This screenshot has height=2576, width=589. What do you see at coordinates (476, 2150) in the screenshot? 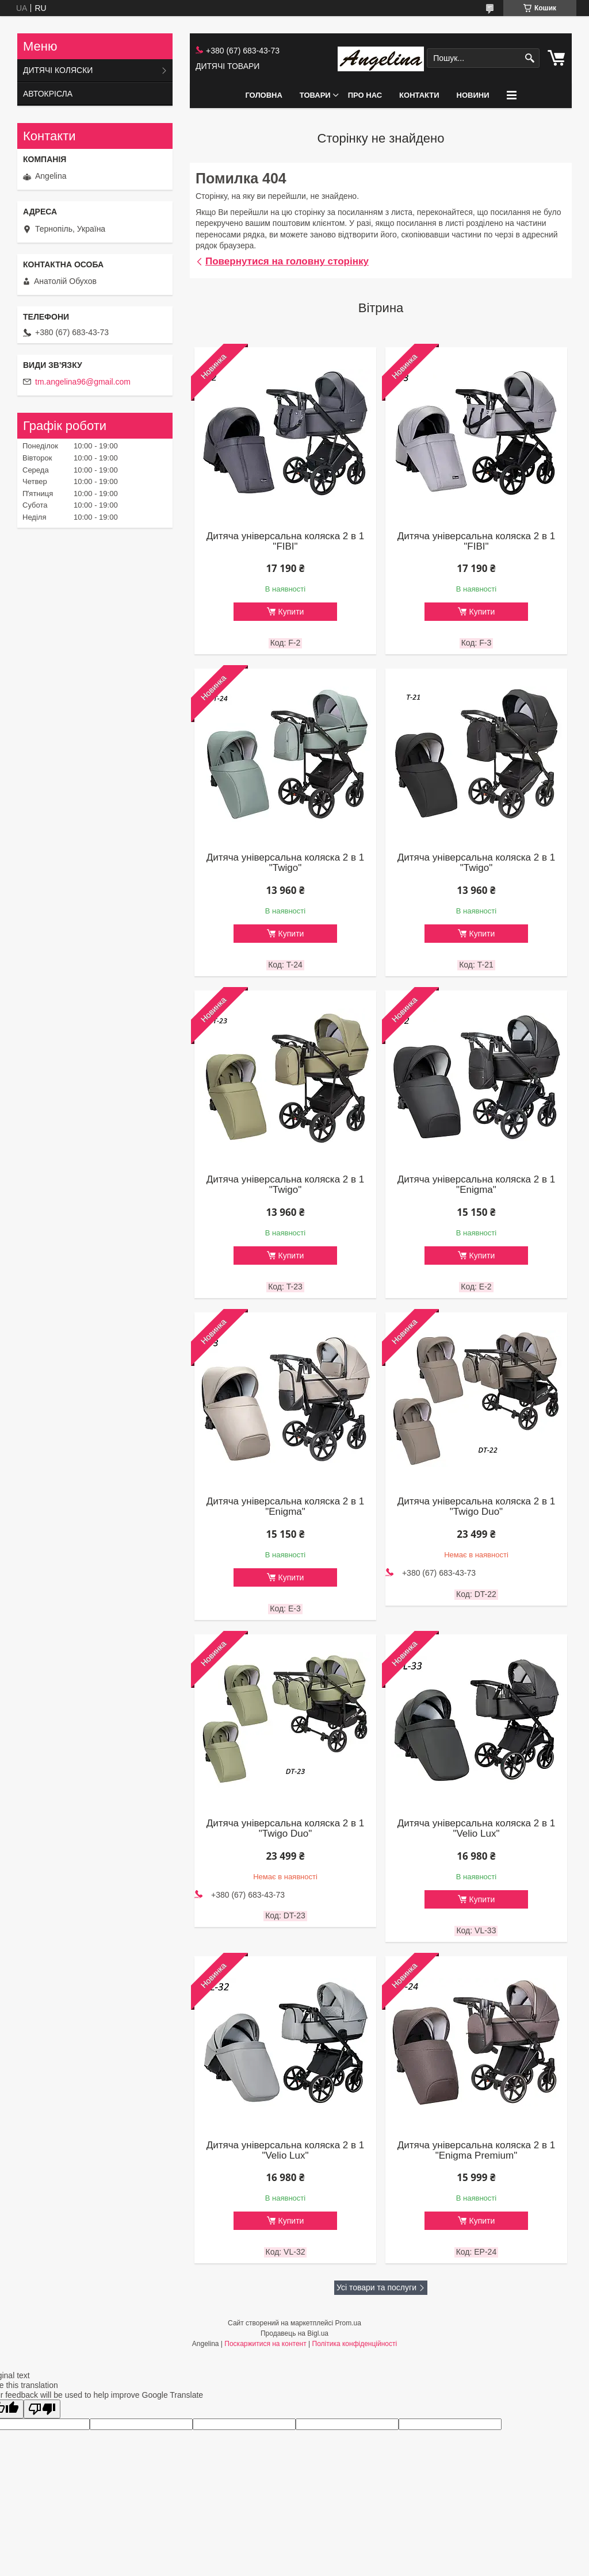
I see `Дитяча універсальна коляска 2 в 1 "Enigma Premium"` at bounding box center [476, 2150].